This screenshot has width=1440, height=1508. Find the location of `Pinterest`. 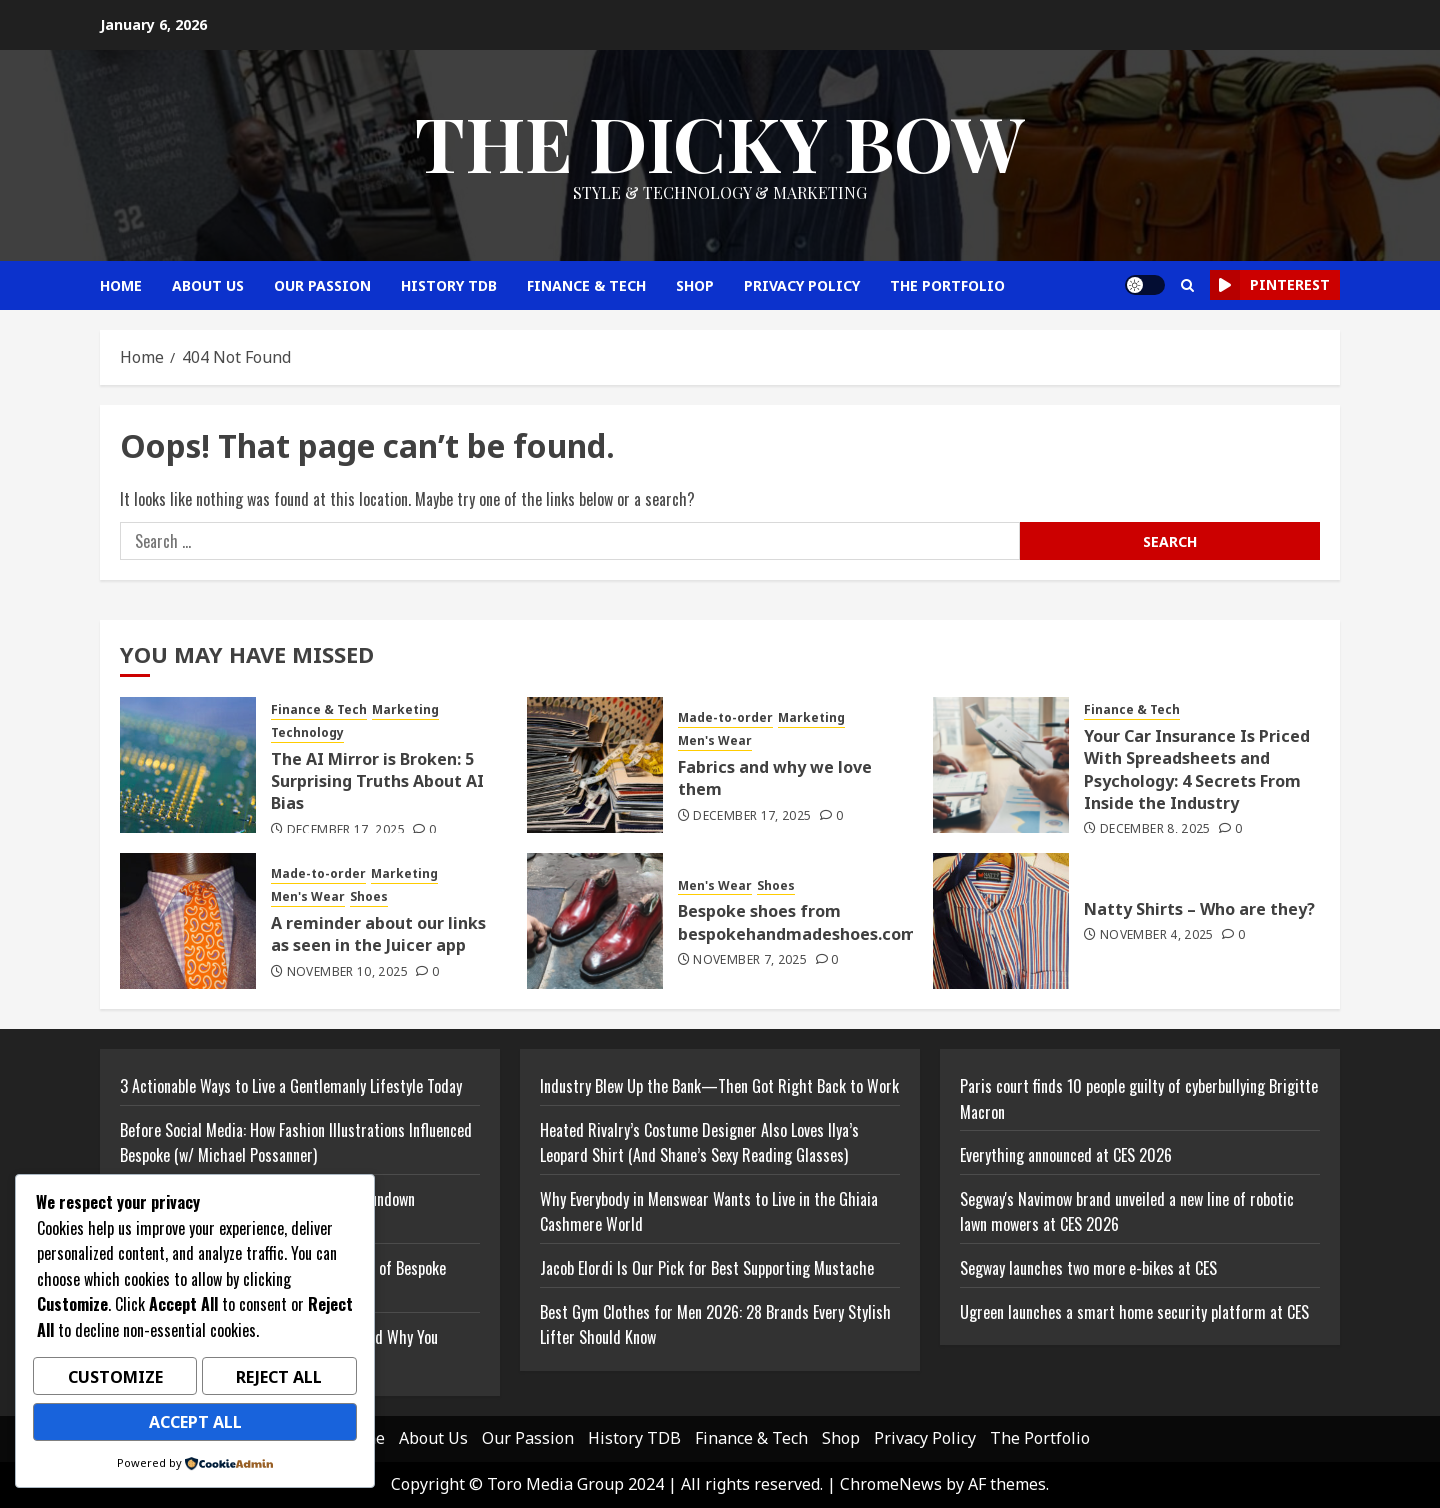

Pinterest is located at coordinates (1270, 285).